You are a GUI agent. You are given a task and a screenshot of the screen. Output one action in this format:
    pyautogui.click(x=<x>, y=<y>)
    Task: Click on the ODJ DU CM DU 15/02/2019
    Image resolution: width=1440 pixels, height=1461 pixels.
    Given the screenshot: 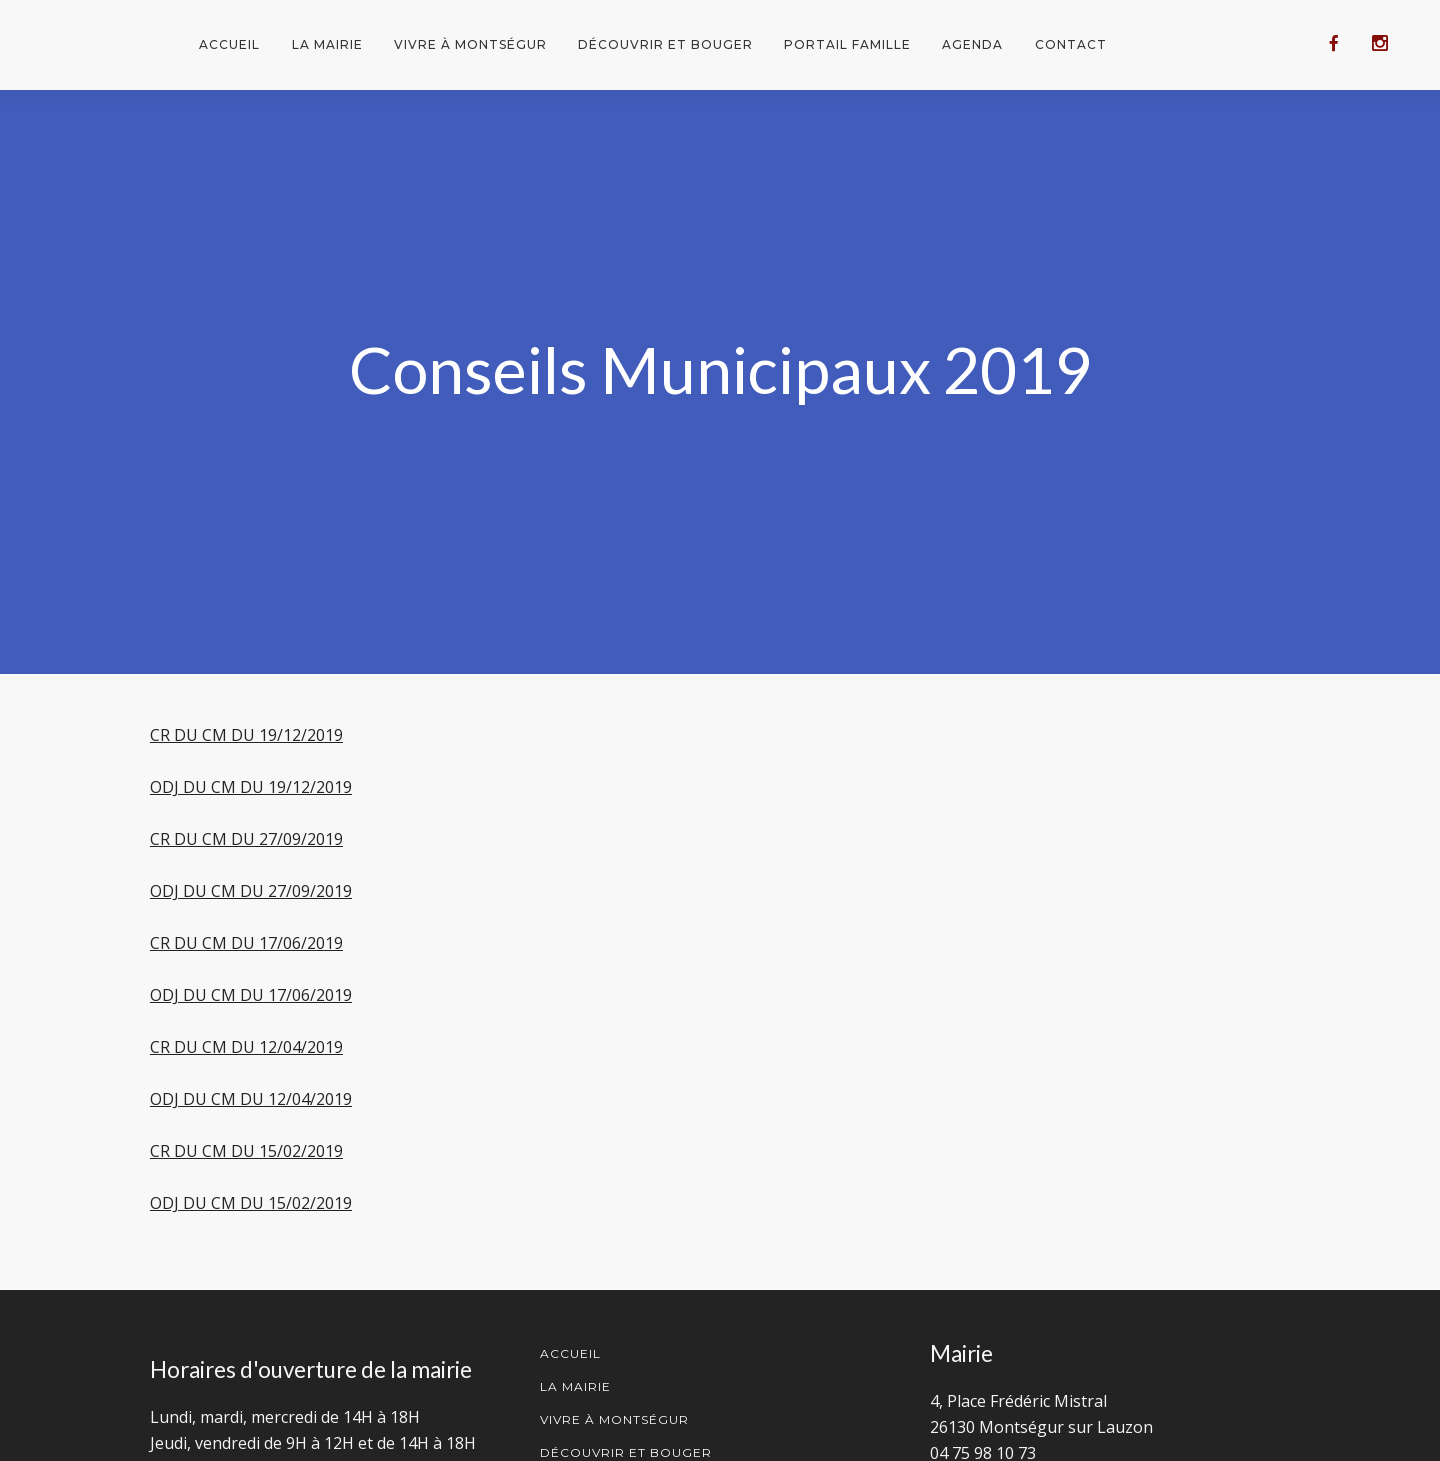 What is the action you would take?
    pyautogui.click(x=251, y=1203)
    